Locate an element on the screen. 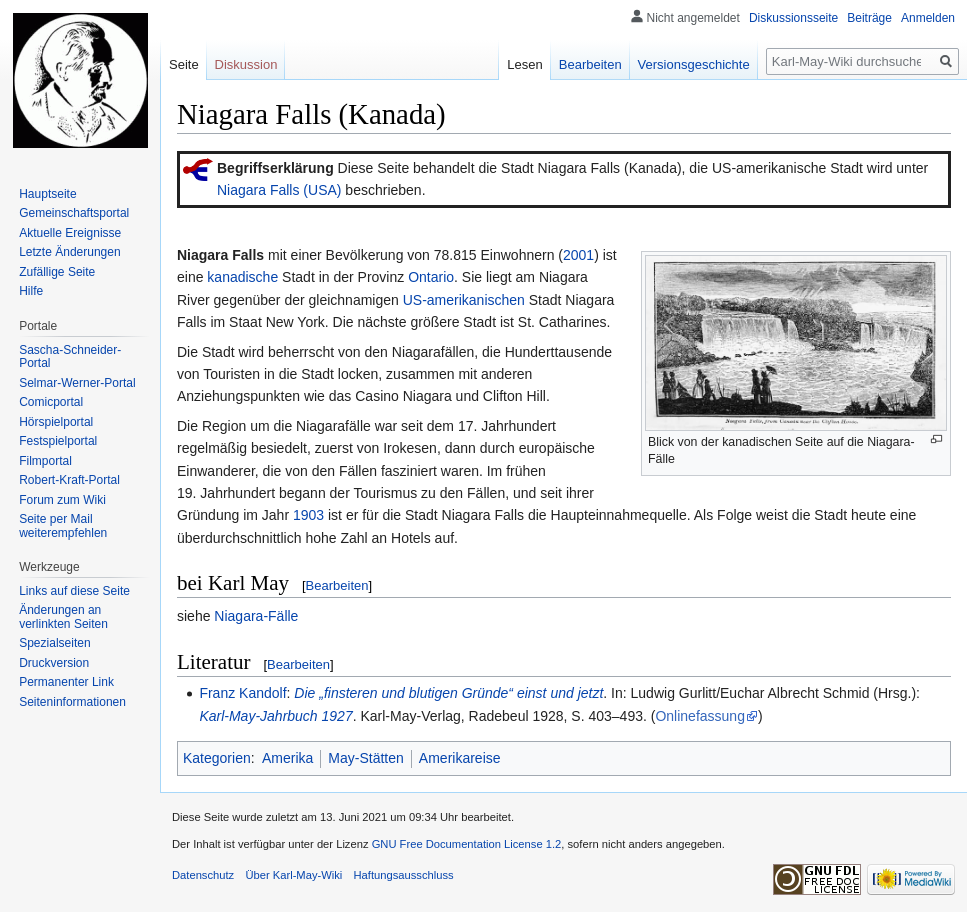 This screenshot has width=967, height=912. Hilfe is located at coordinates (31, 291).